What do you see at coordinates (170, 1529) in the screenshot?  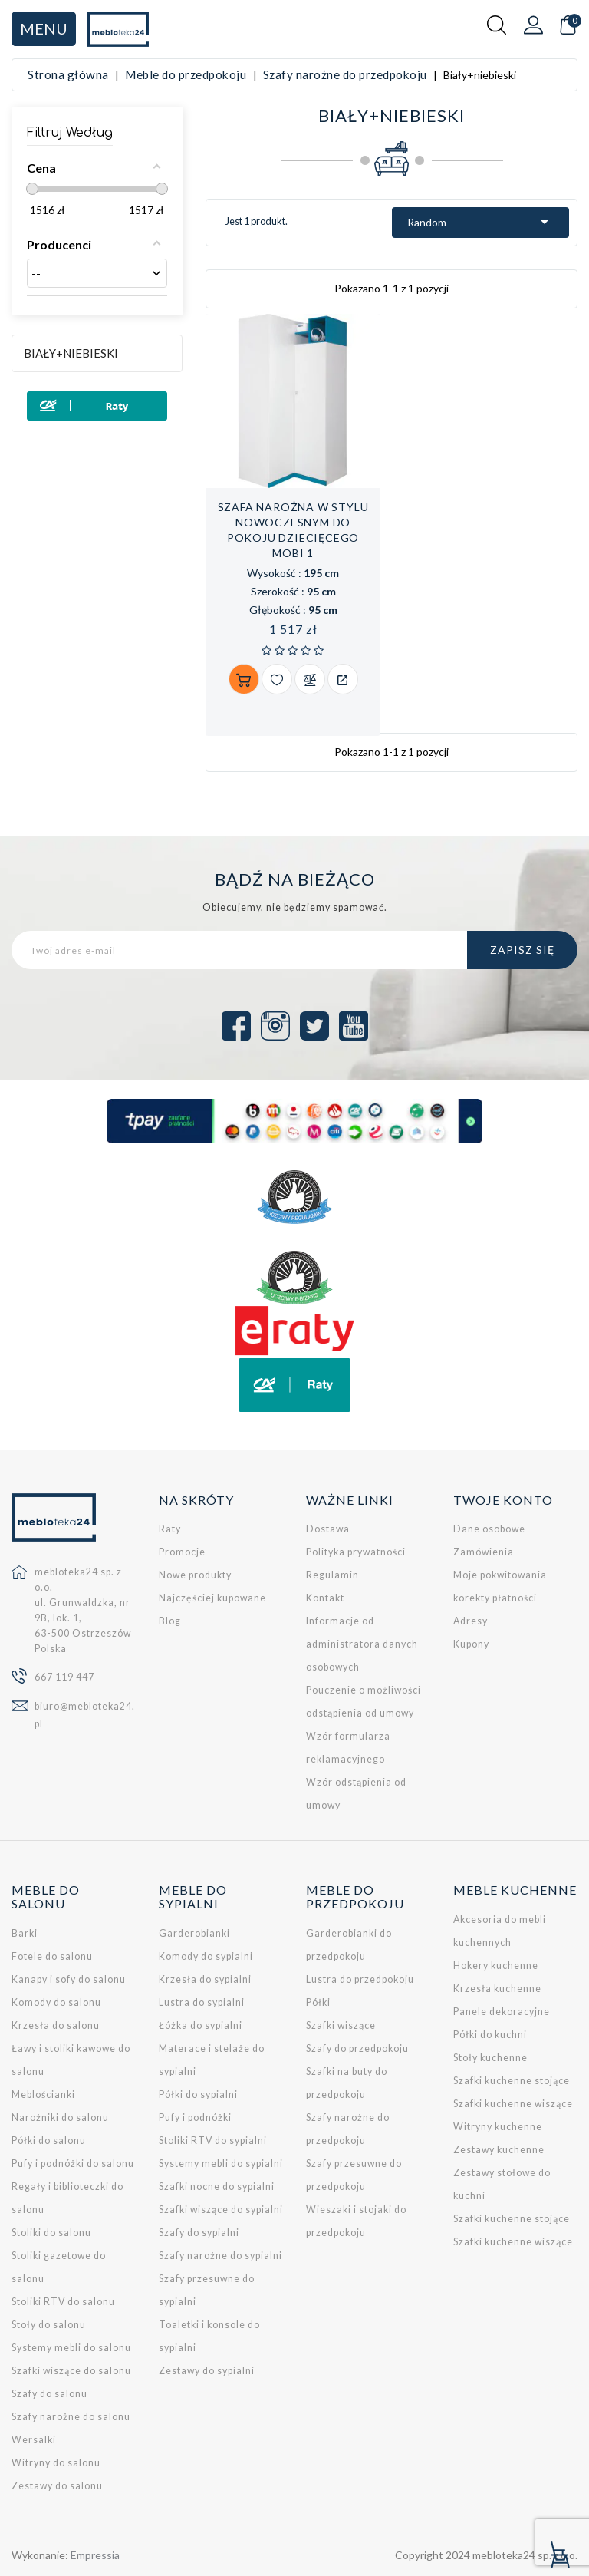 I see `Raty` at bounding box center [170, 1529].